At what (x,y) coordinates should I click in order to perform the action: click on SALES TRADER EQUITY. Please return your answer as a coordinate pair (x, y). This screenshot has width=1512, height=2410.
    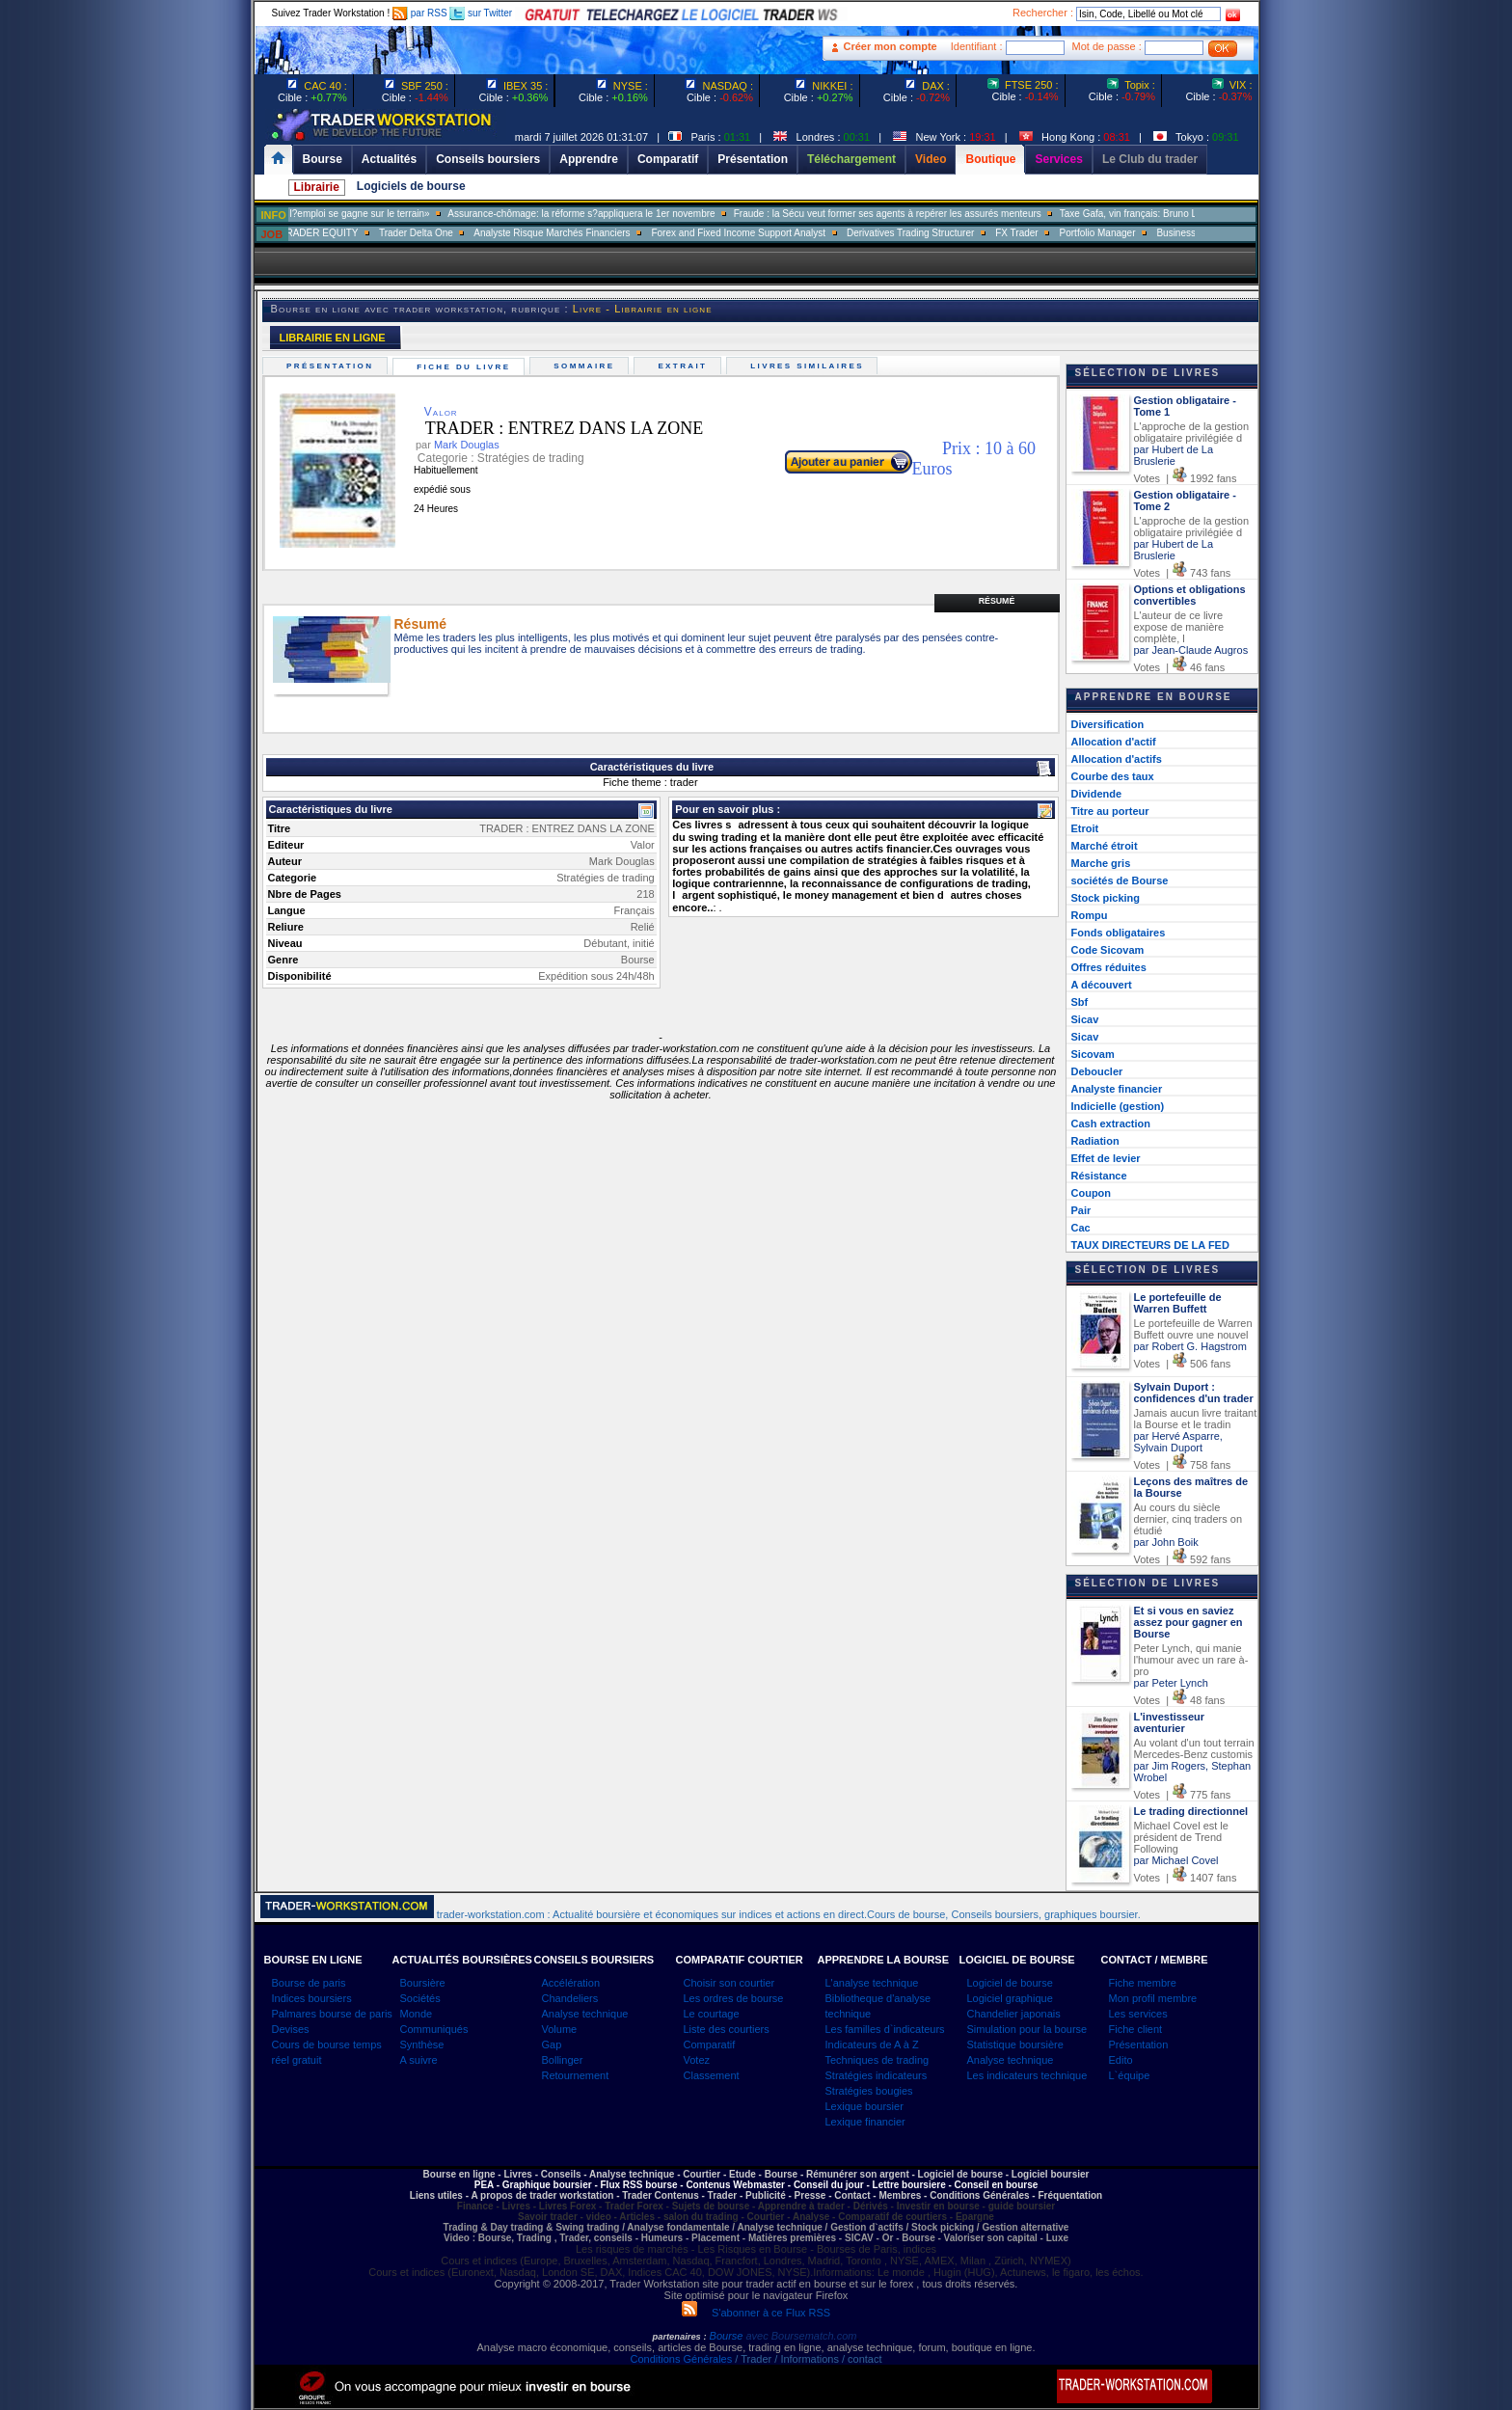
    Looking at the image, I should click on (359, 233).